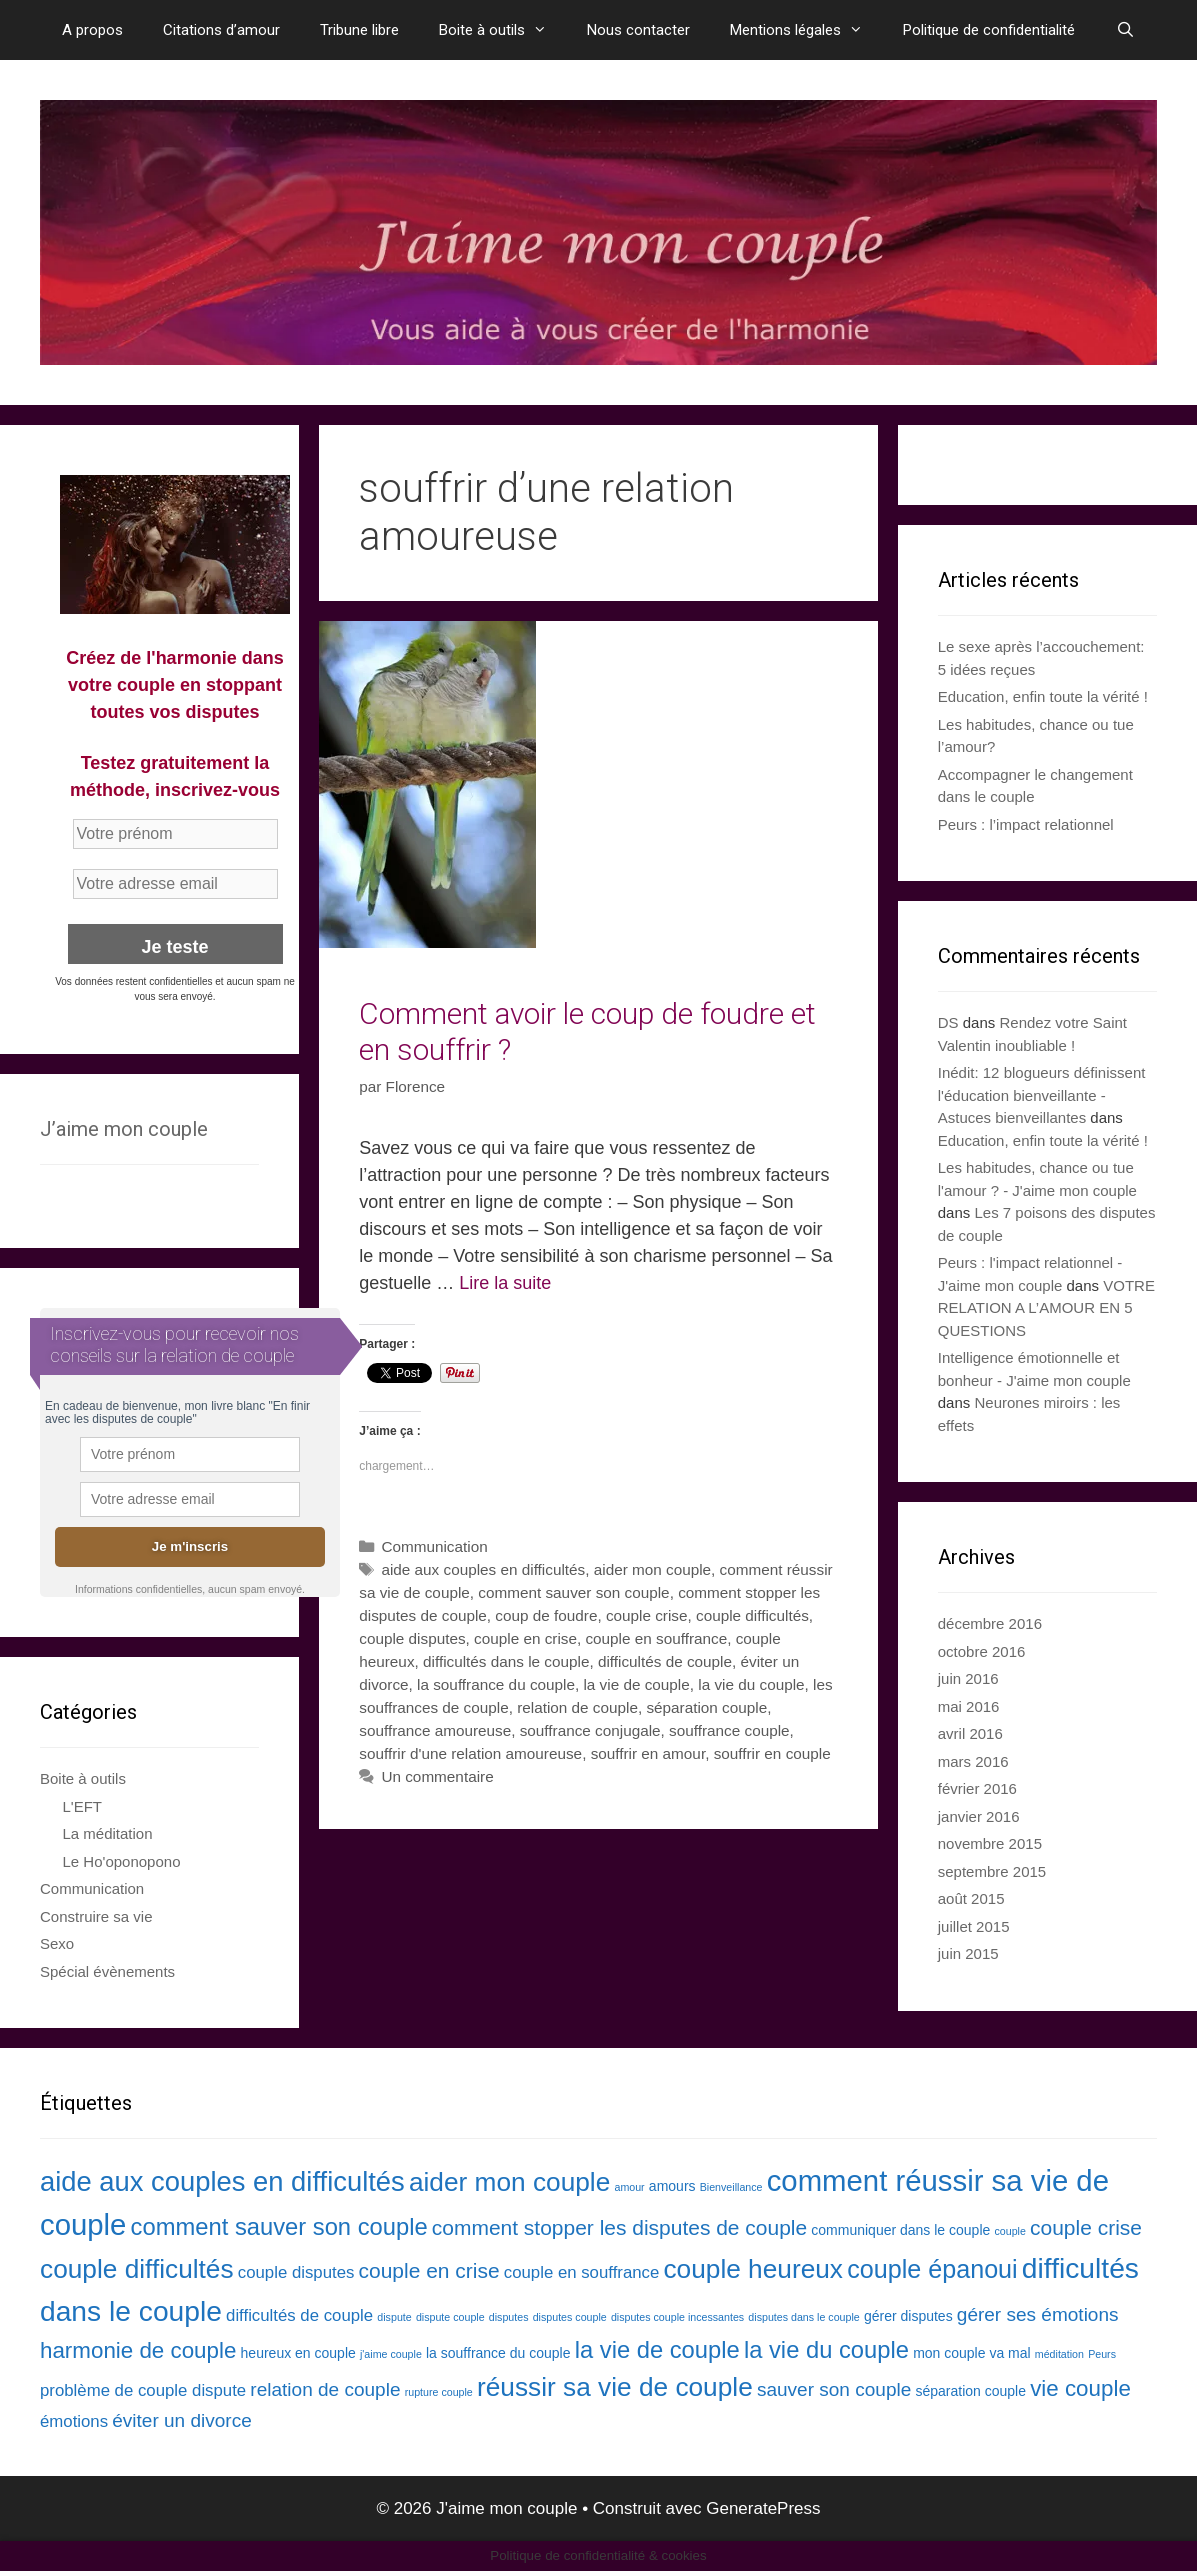  Describe the element at coordinates (498, 2353) in the screenshot. I see `la souffrance du couple [la souffrance du couple (3 éléments)]` at that location.